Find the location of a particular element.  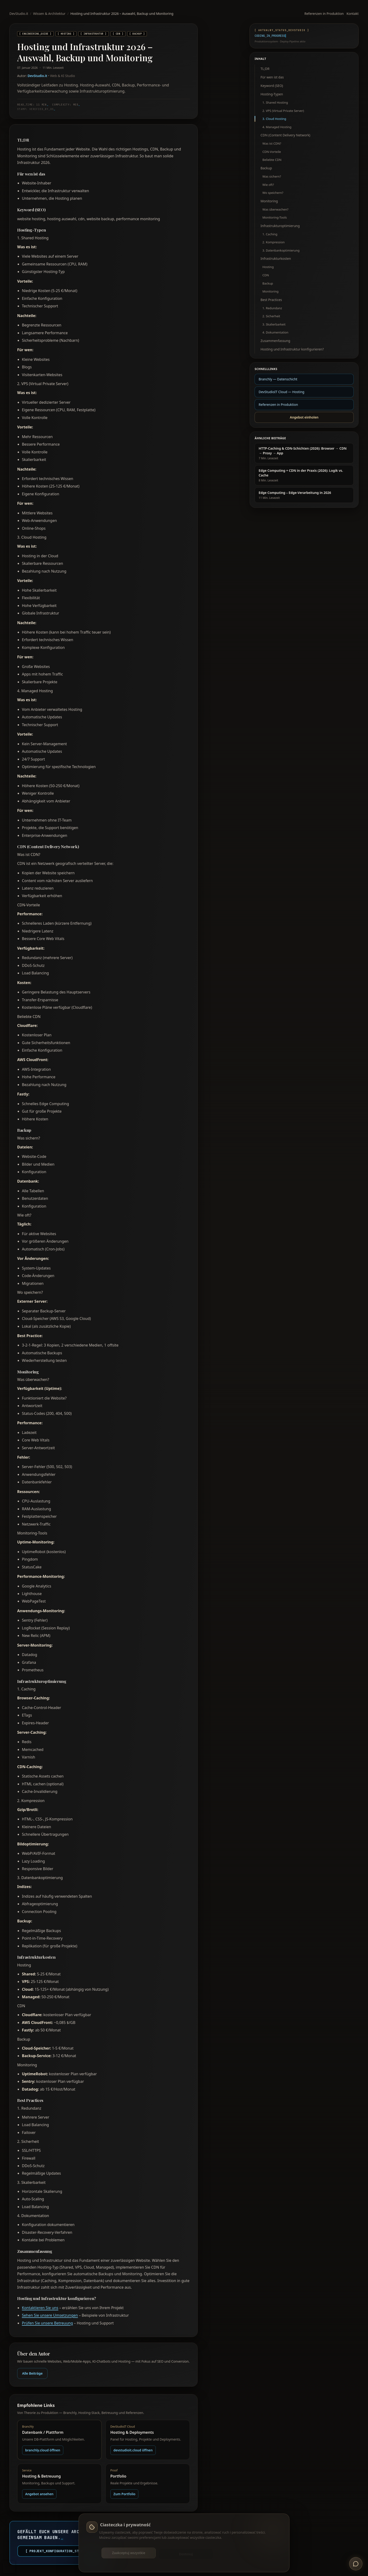

[Otwórz chat] is located at coordinates (355, 2563).